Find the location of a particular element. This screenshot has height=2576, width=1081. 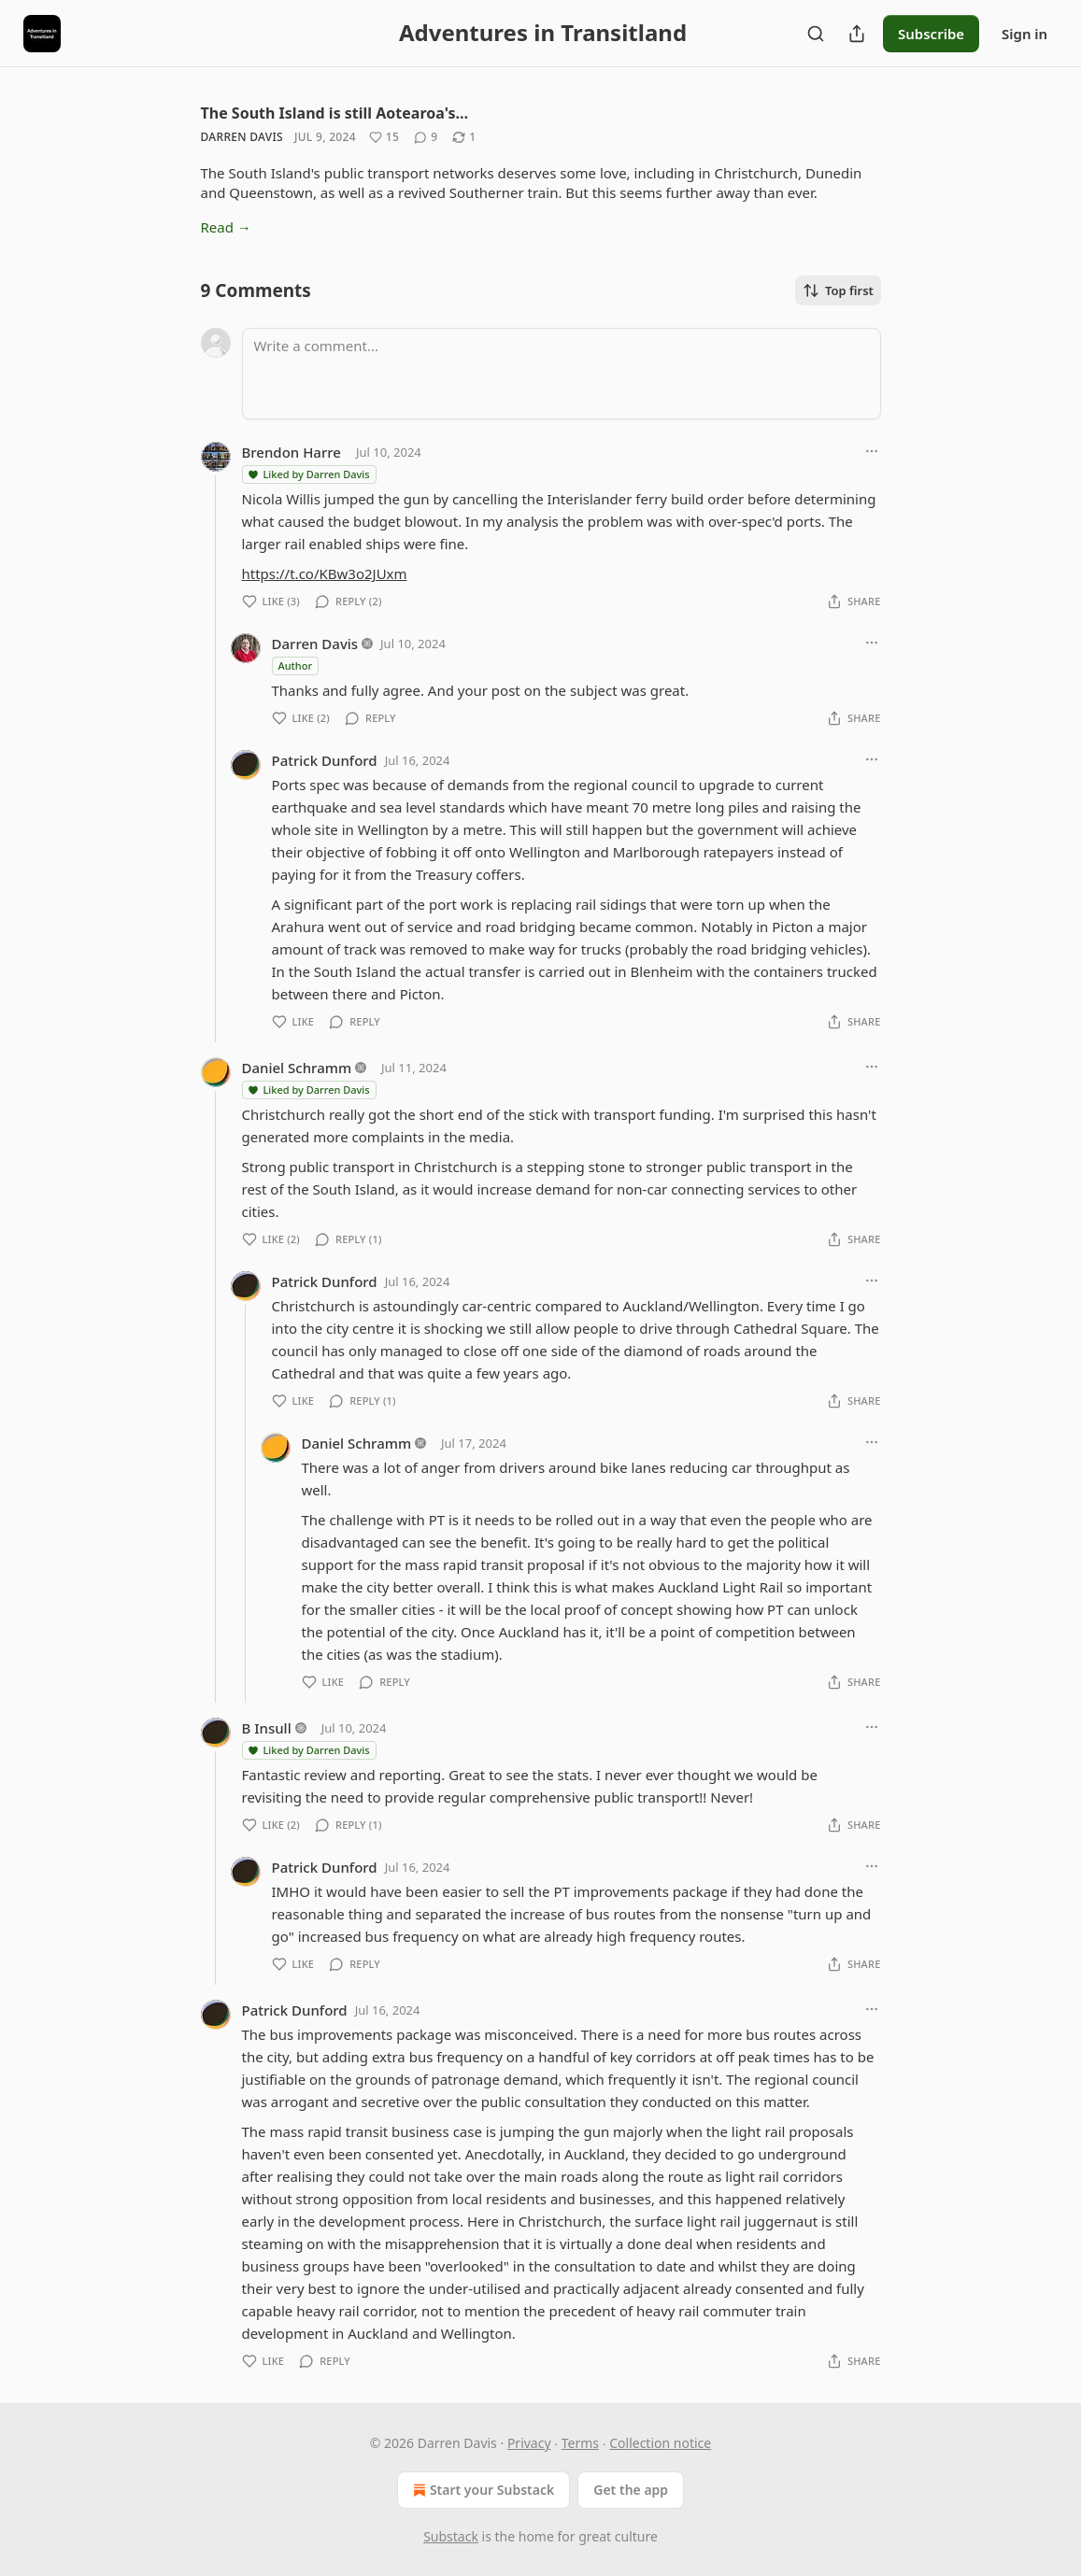

The South Island is still Aotearoa's… is located at coordinates (335, 113).